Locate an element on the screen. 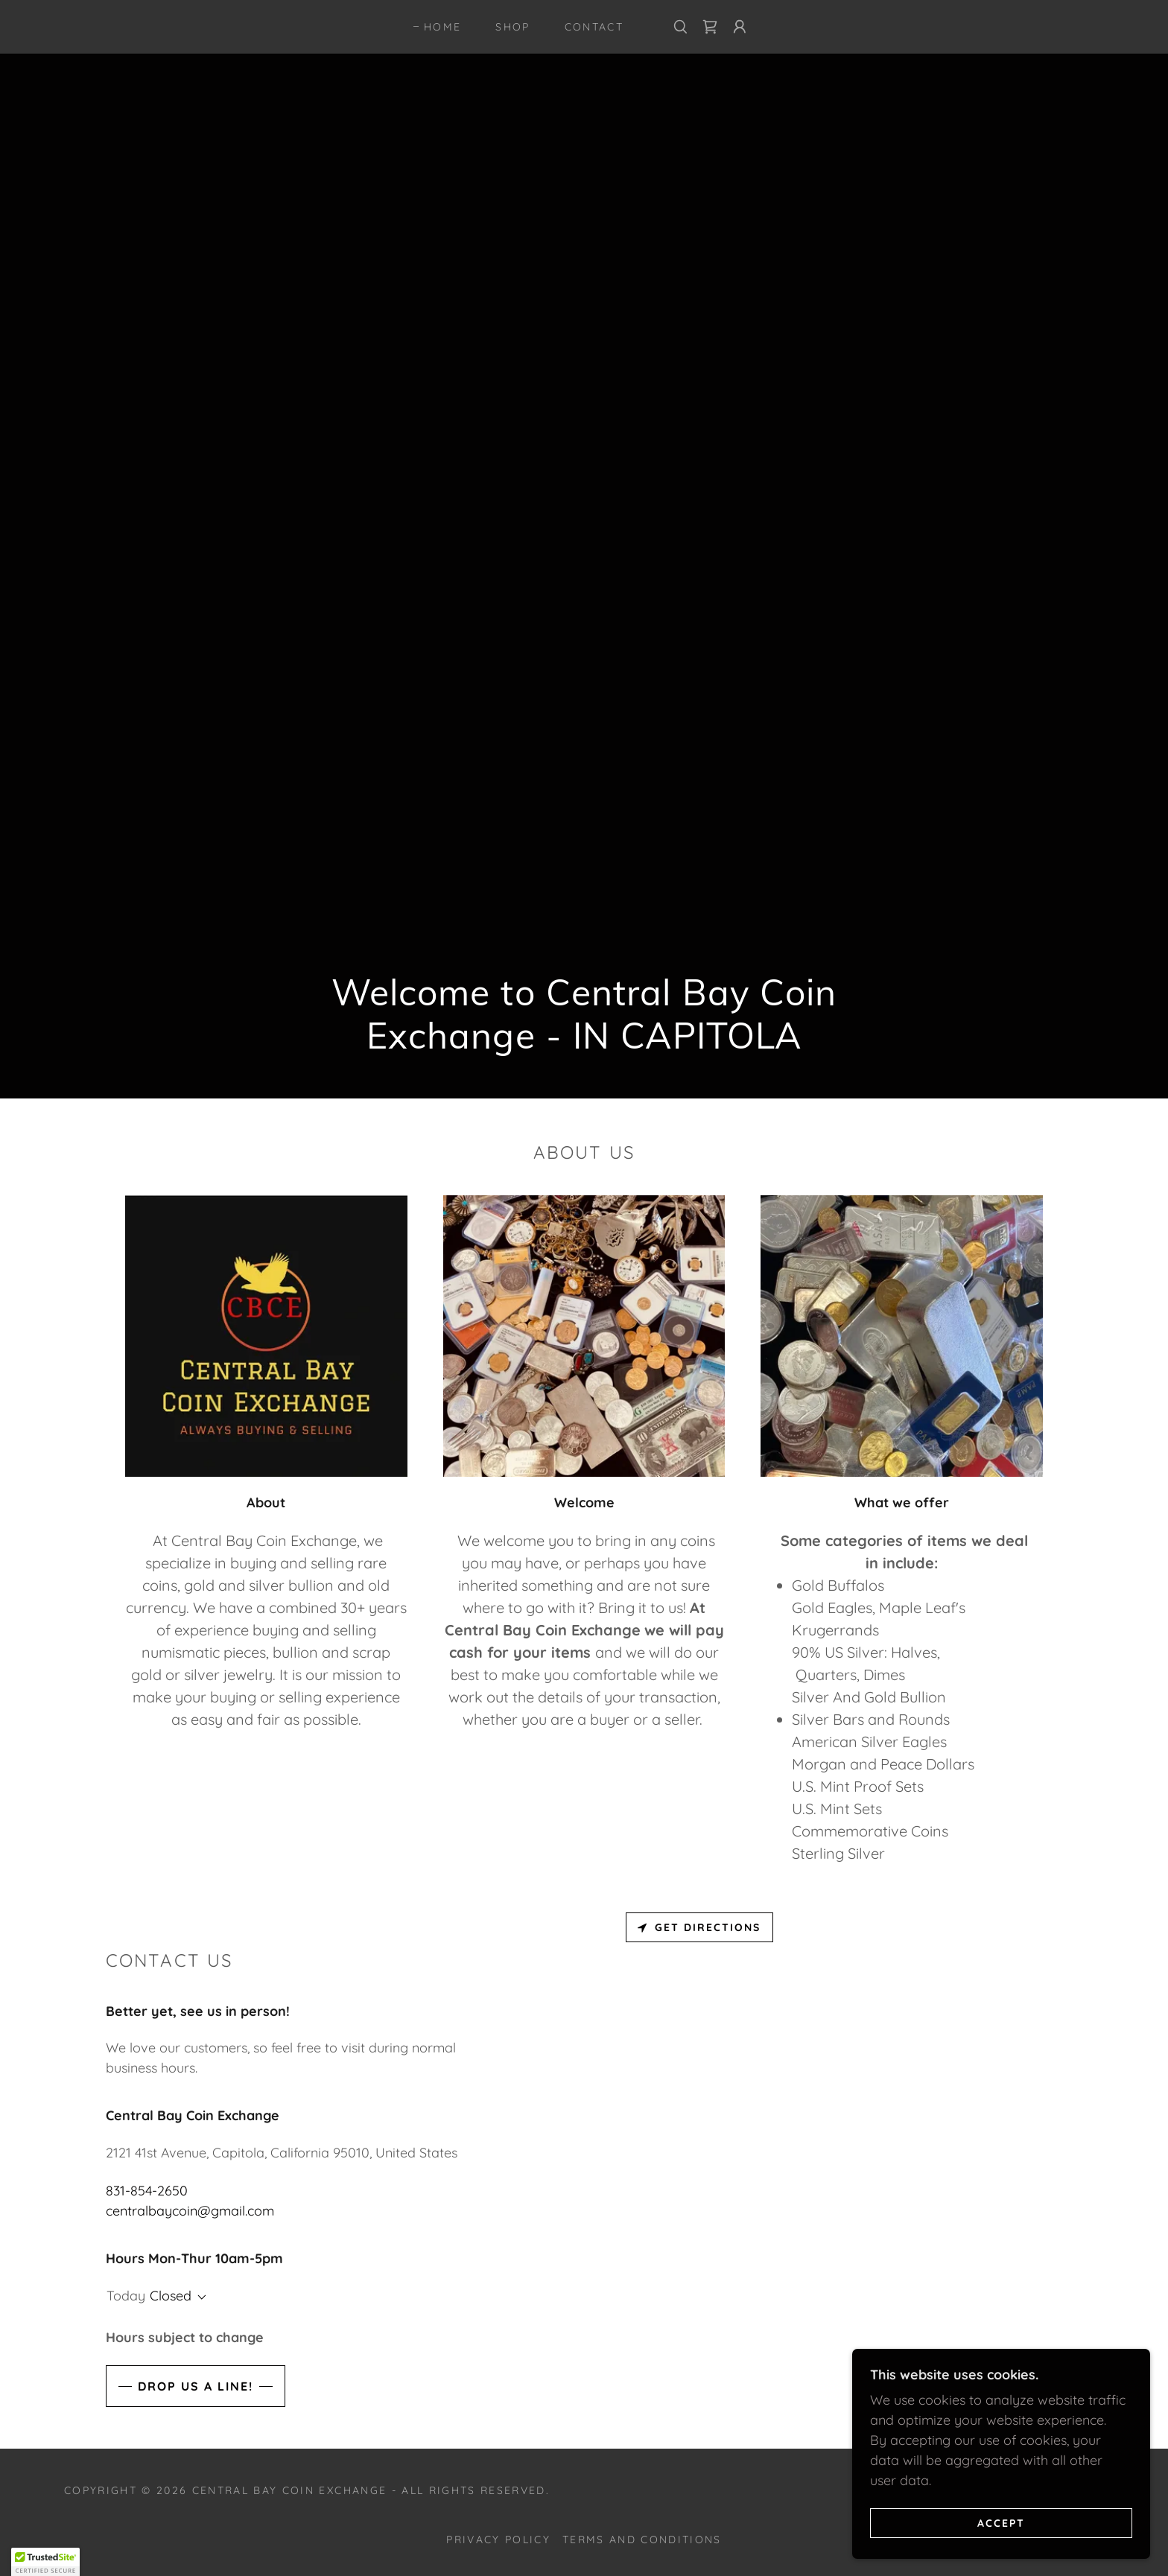 This screenshot has width=1168, height=2576. Accept is located at coordinates (1001, 2522).